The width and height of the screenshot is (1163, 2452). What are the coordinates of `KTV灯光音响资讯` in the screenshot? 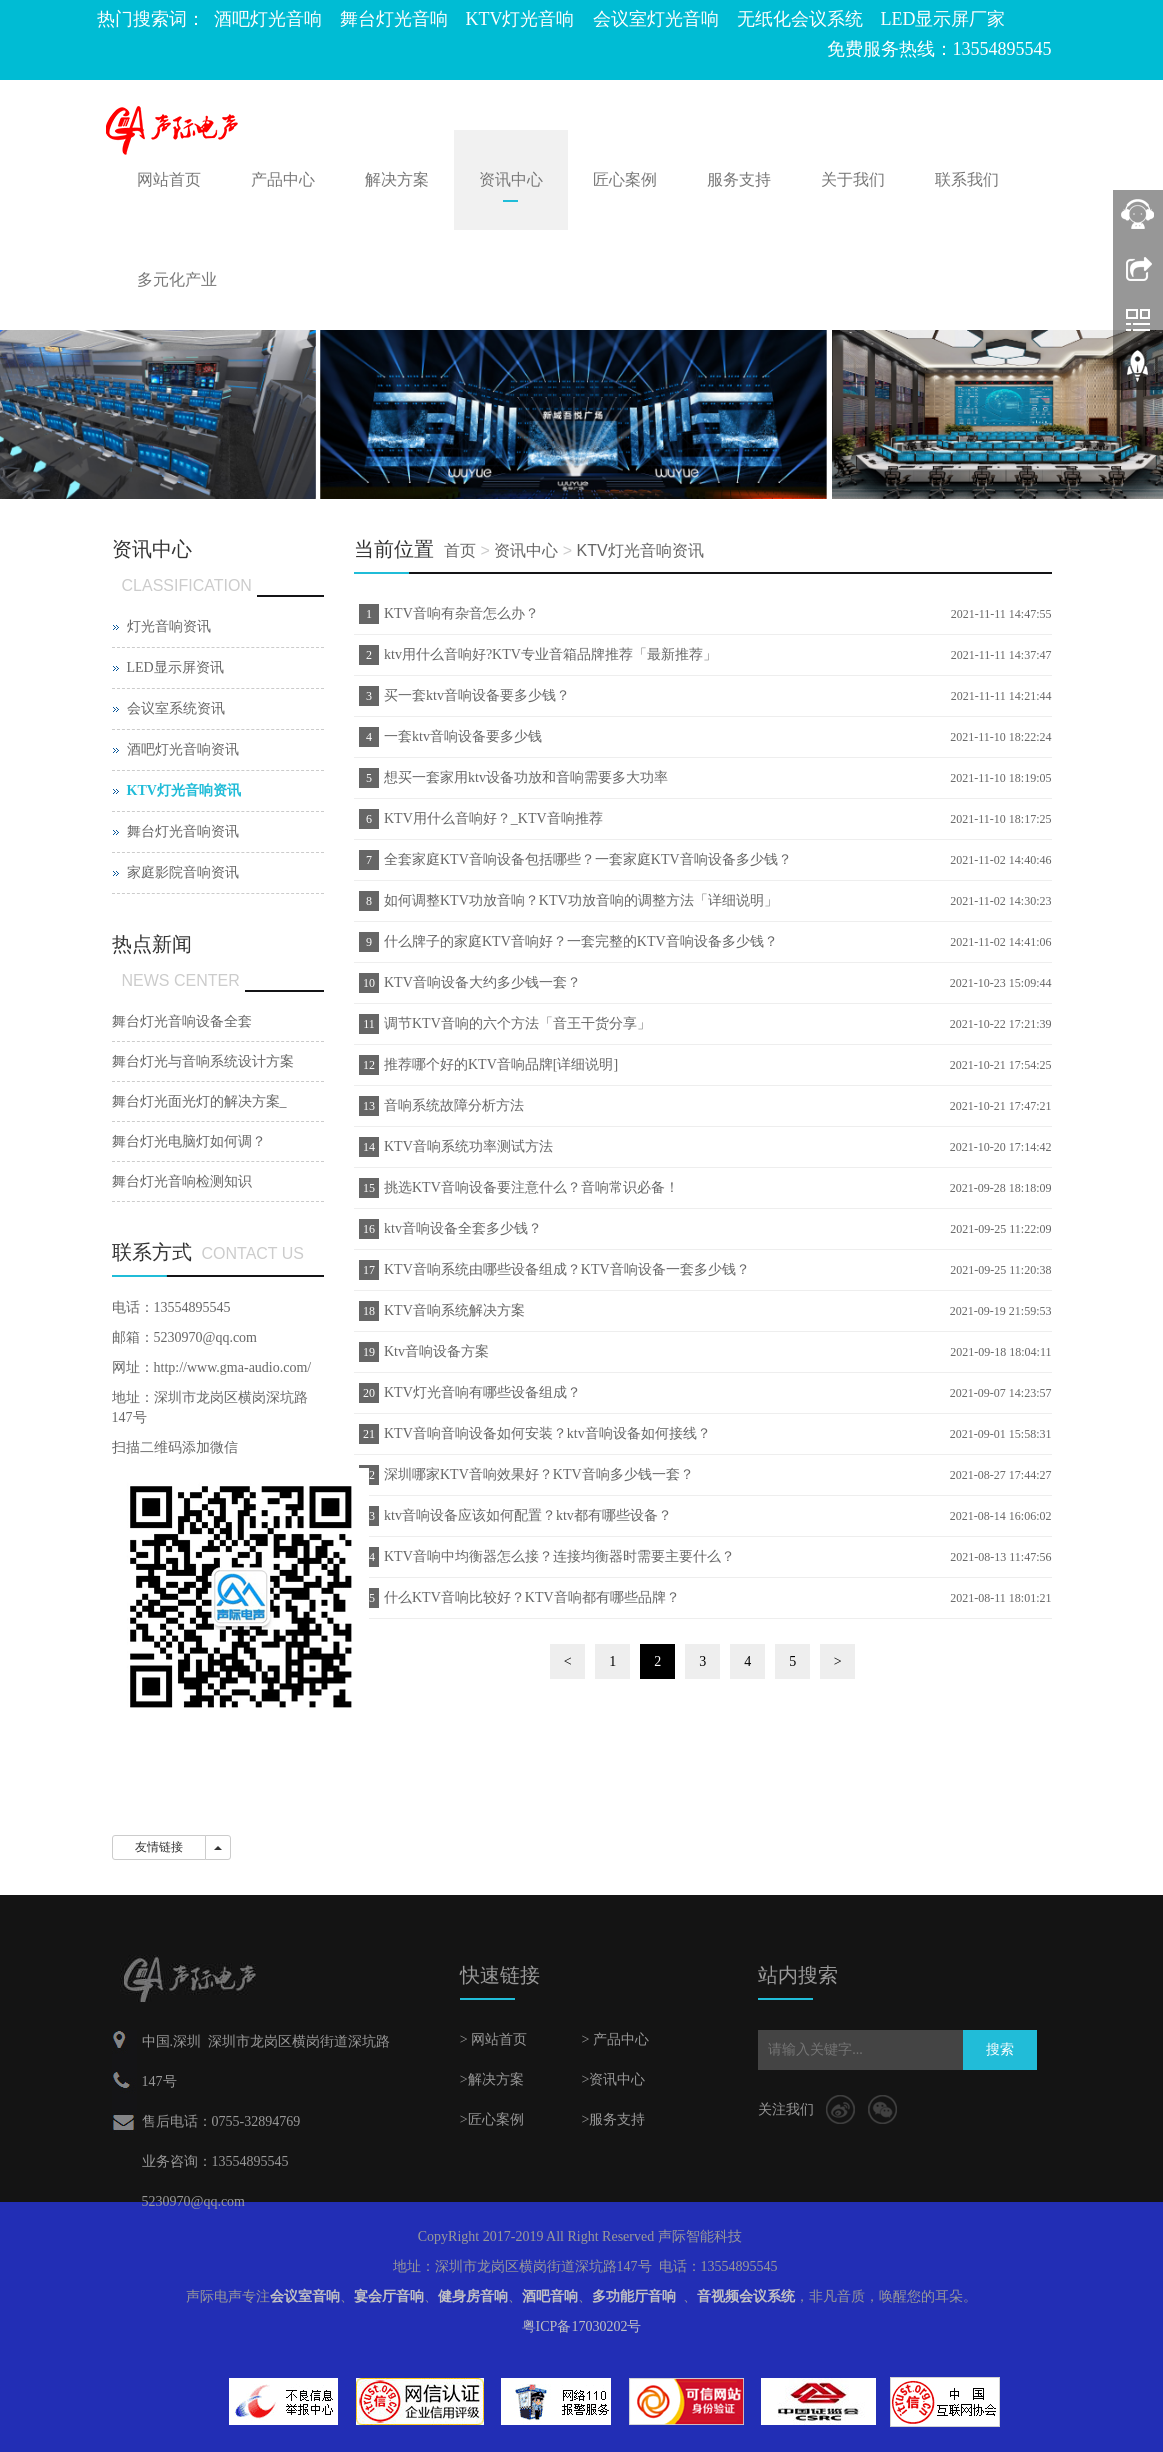 It's located at (639, 550).